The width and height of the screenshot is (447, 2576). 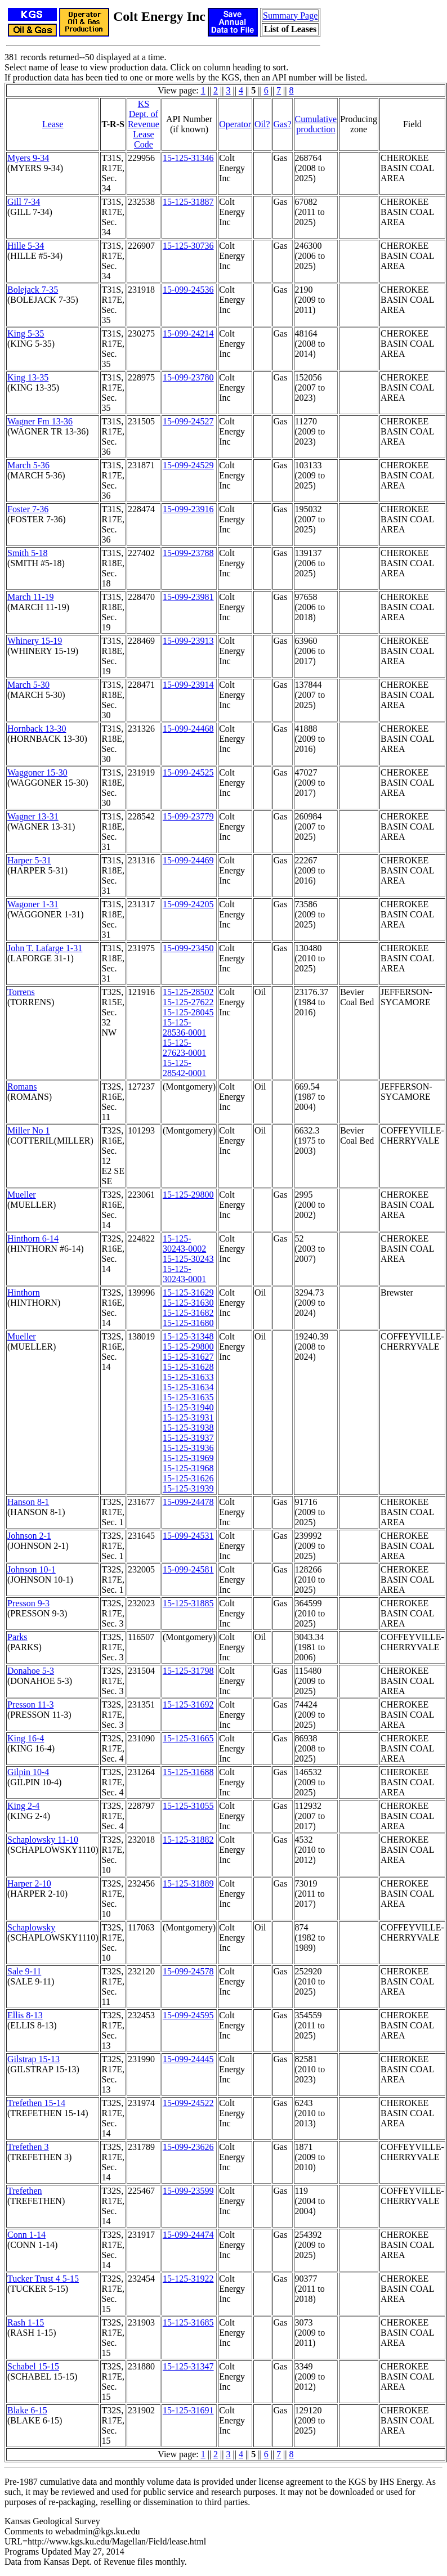 What do you see at coordinates (28, 684) in the screenshot?
I see `March 5-30` at bounding box center [28, 684].